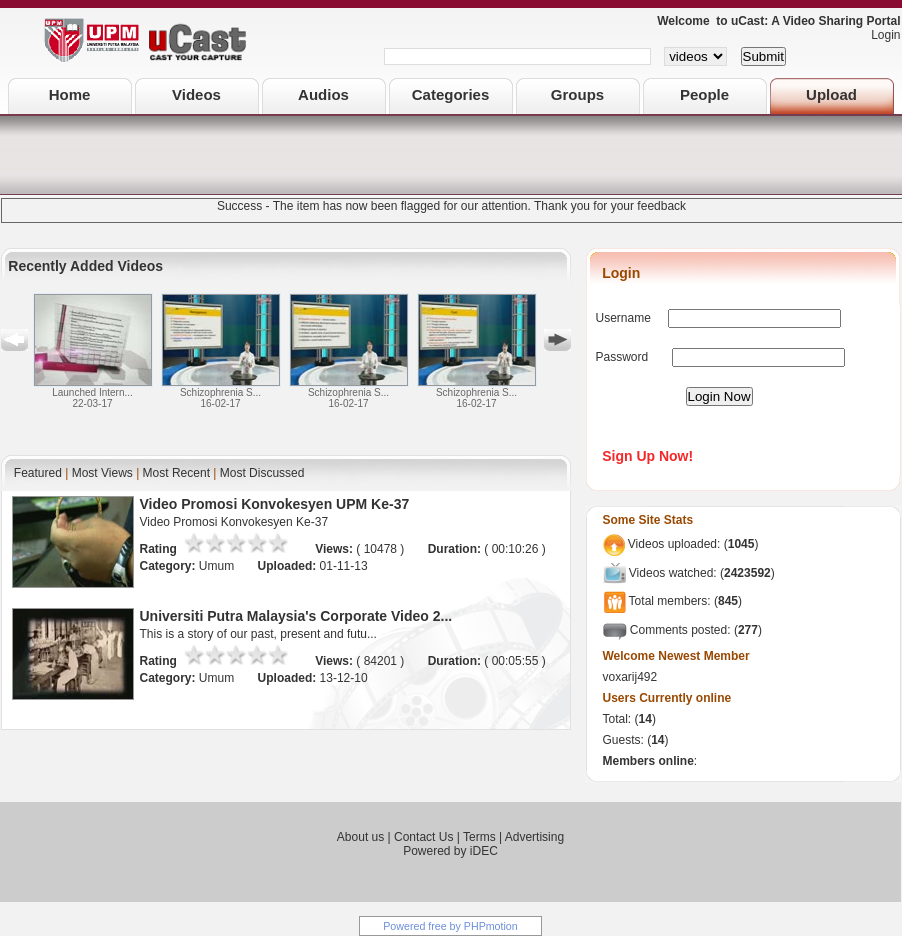  What do you see at coordinates (880, 35) in the screenshot?
I see `Login` at bounding box center [880, 35].